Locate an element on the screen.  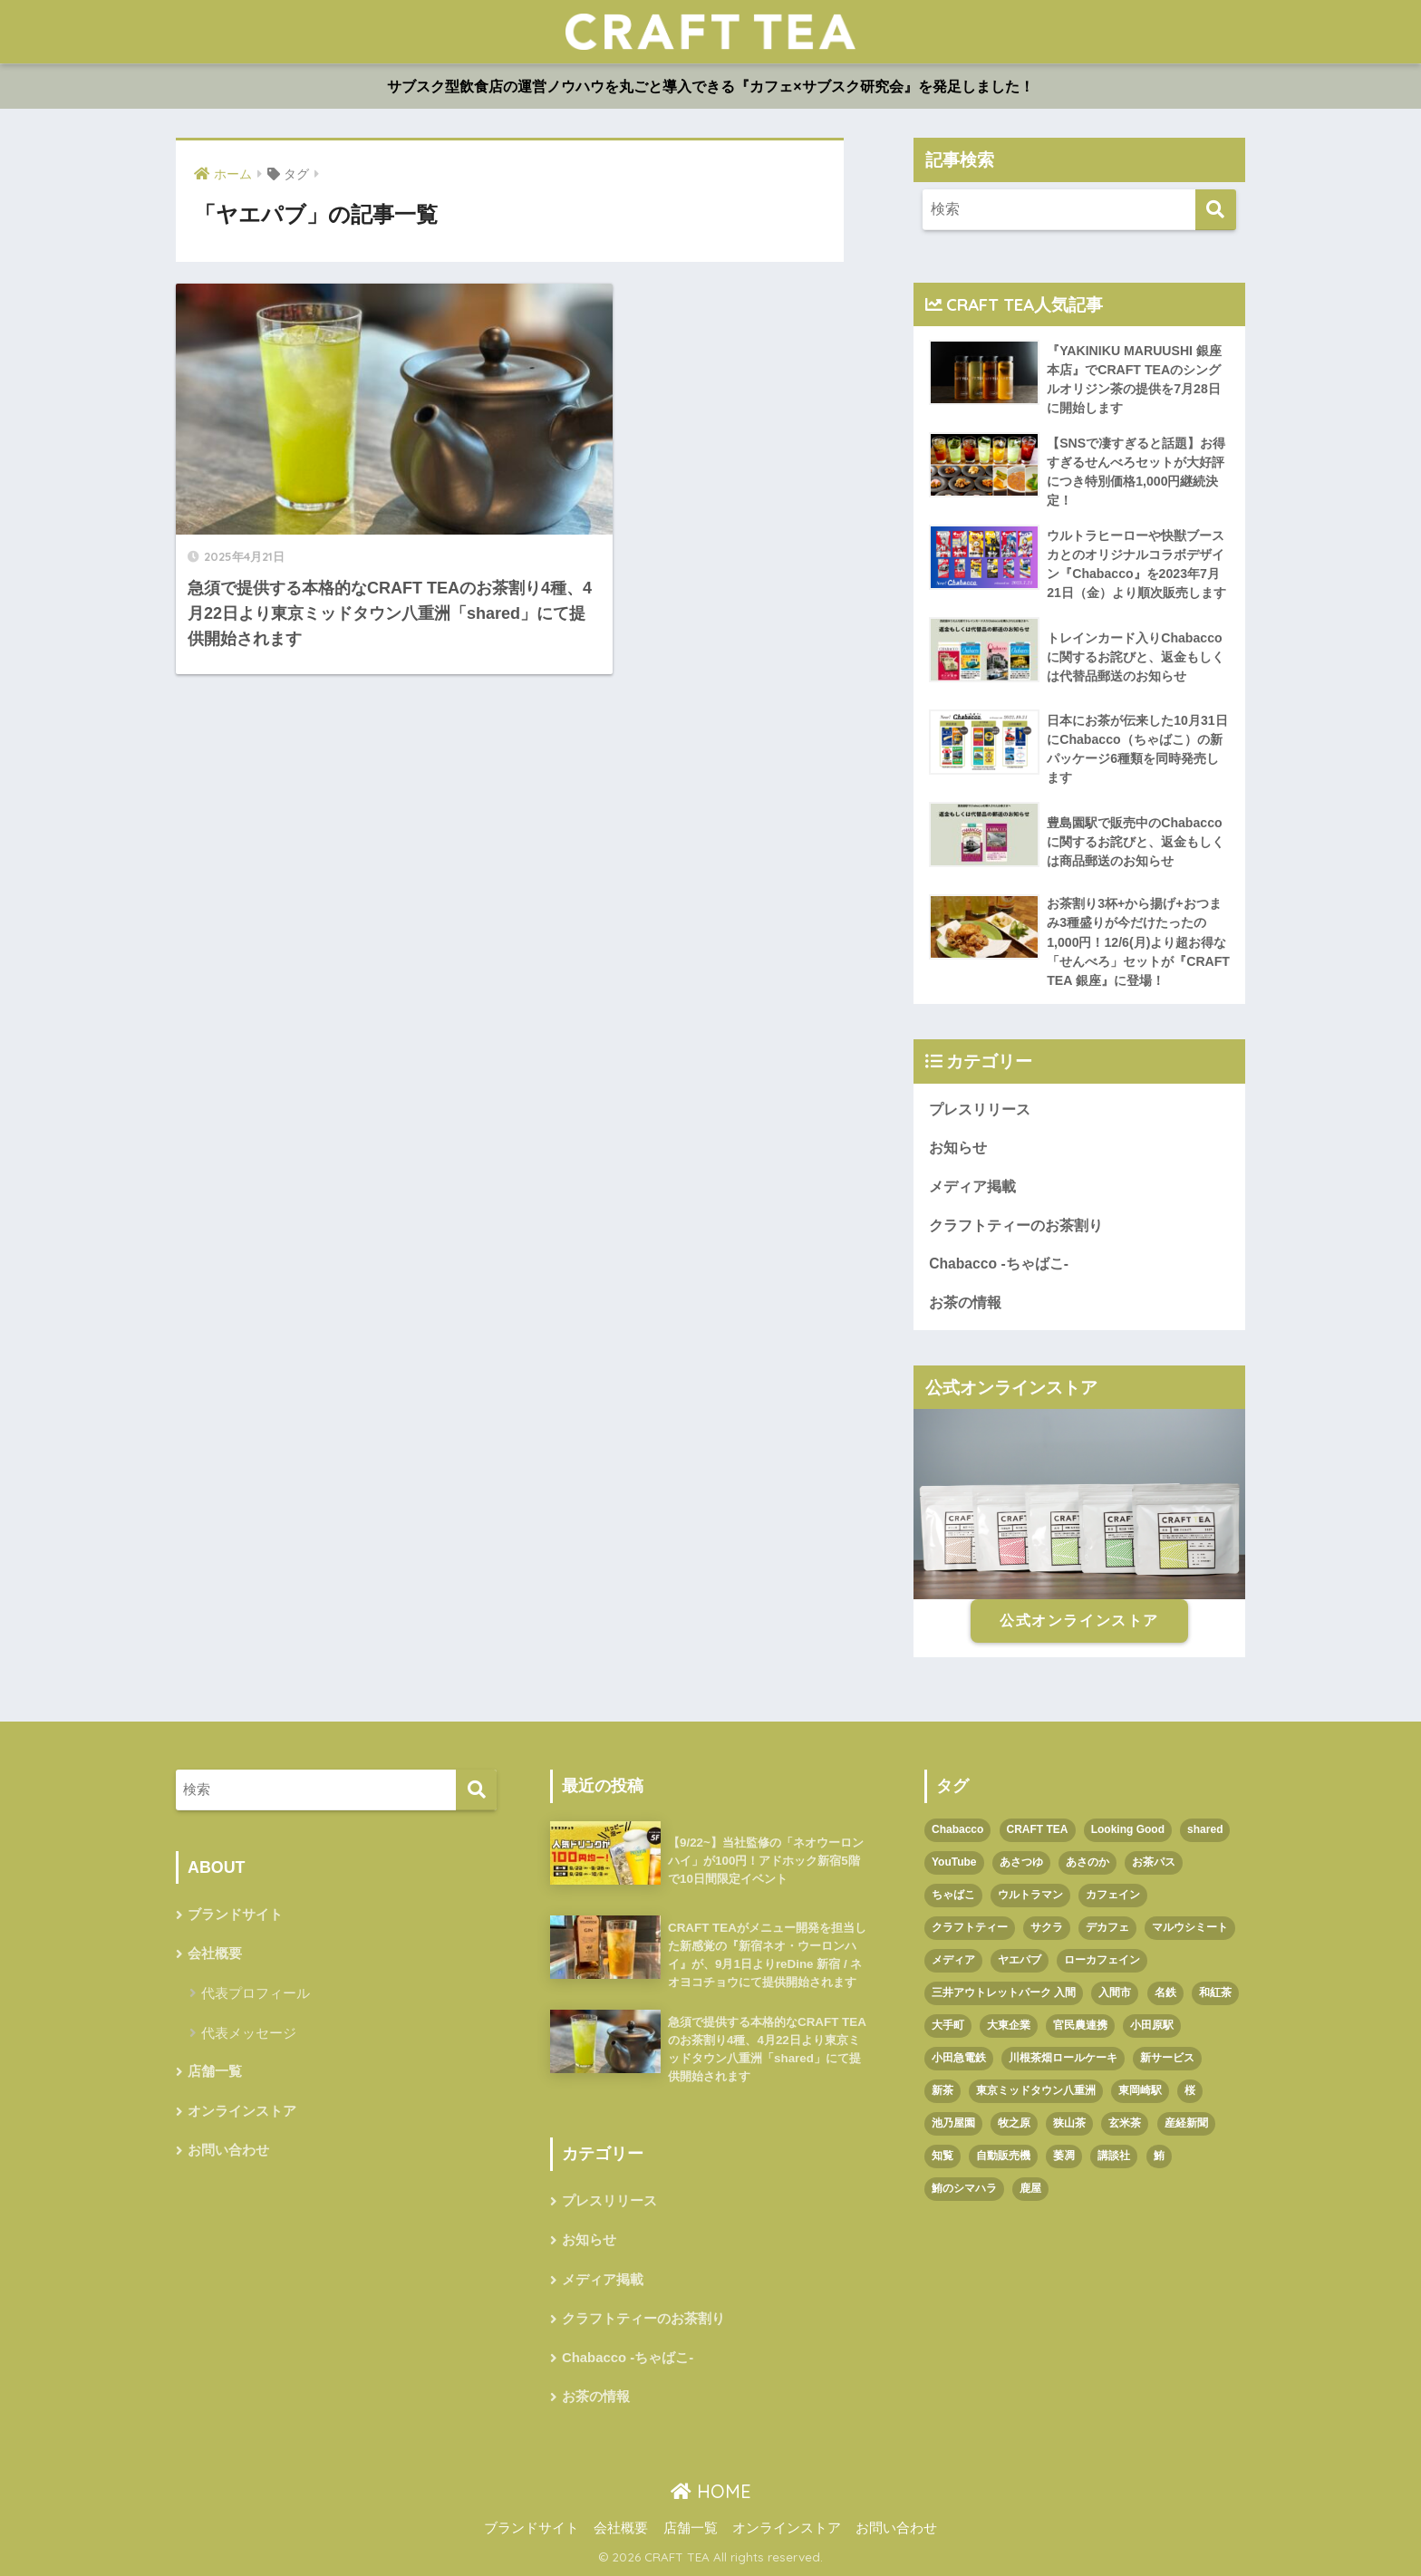
牧之原 [牧之原 (1個の項目)] is located at coordinates (1014, 2123).